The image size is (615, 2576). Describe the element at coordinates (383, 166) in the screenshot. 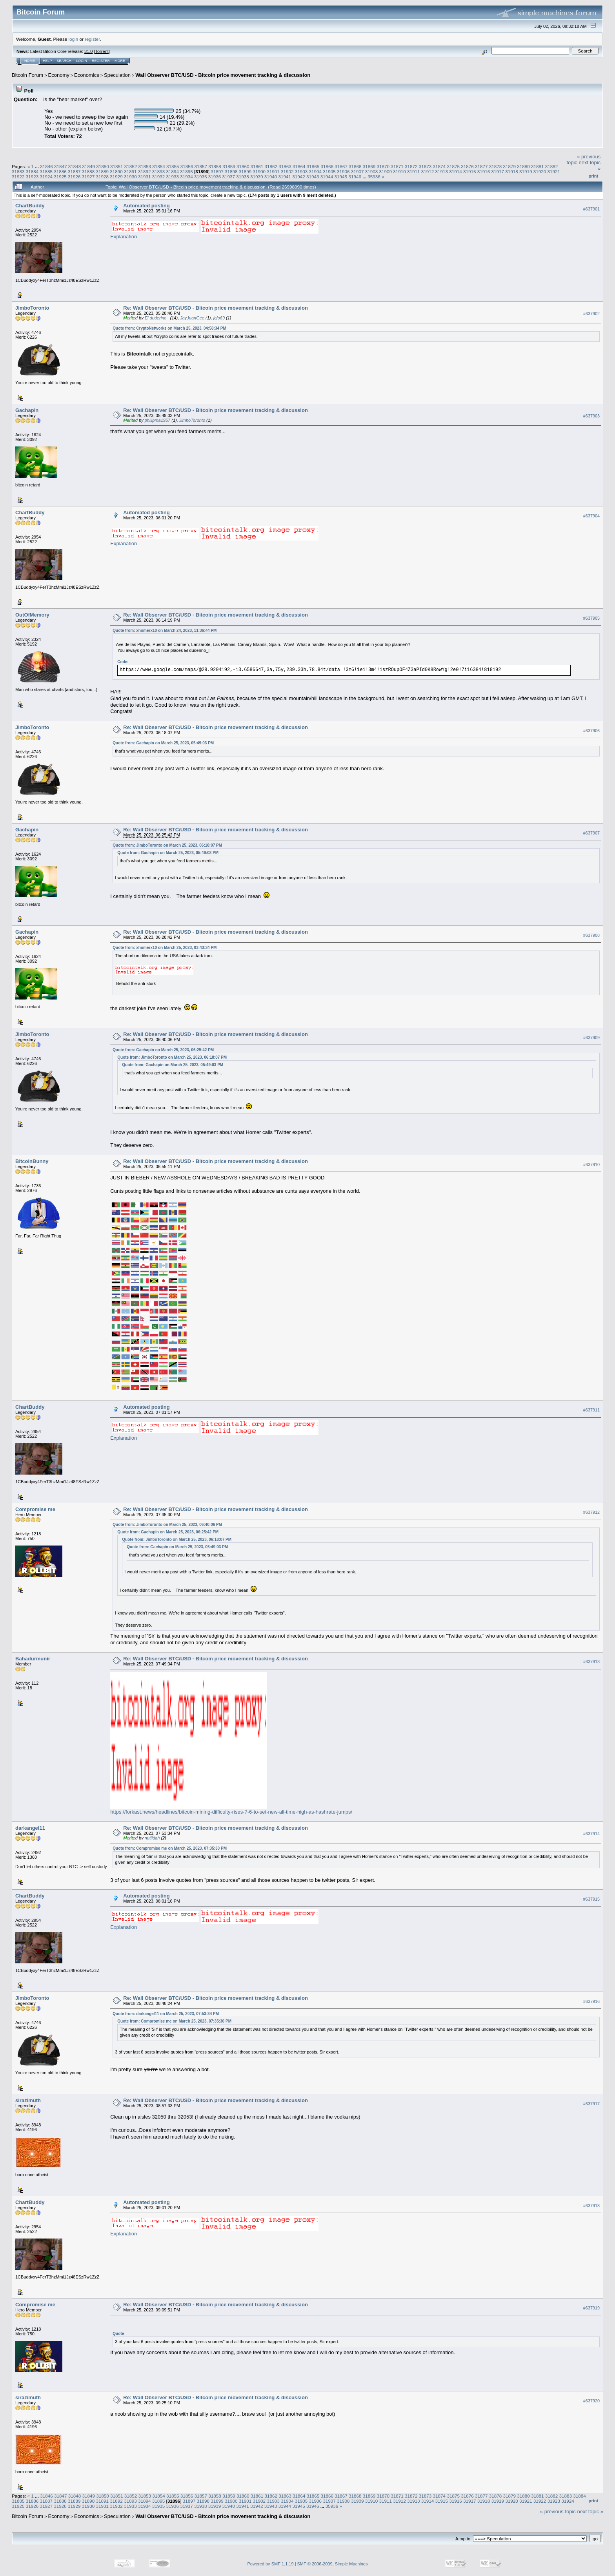

I see `31870` at that location.